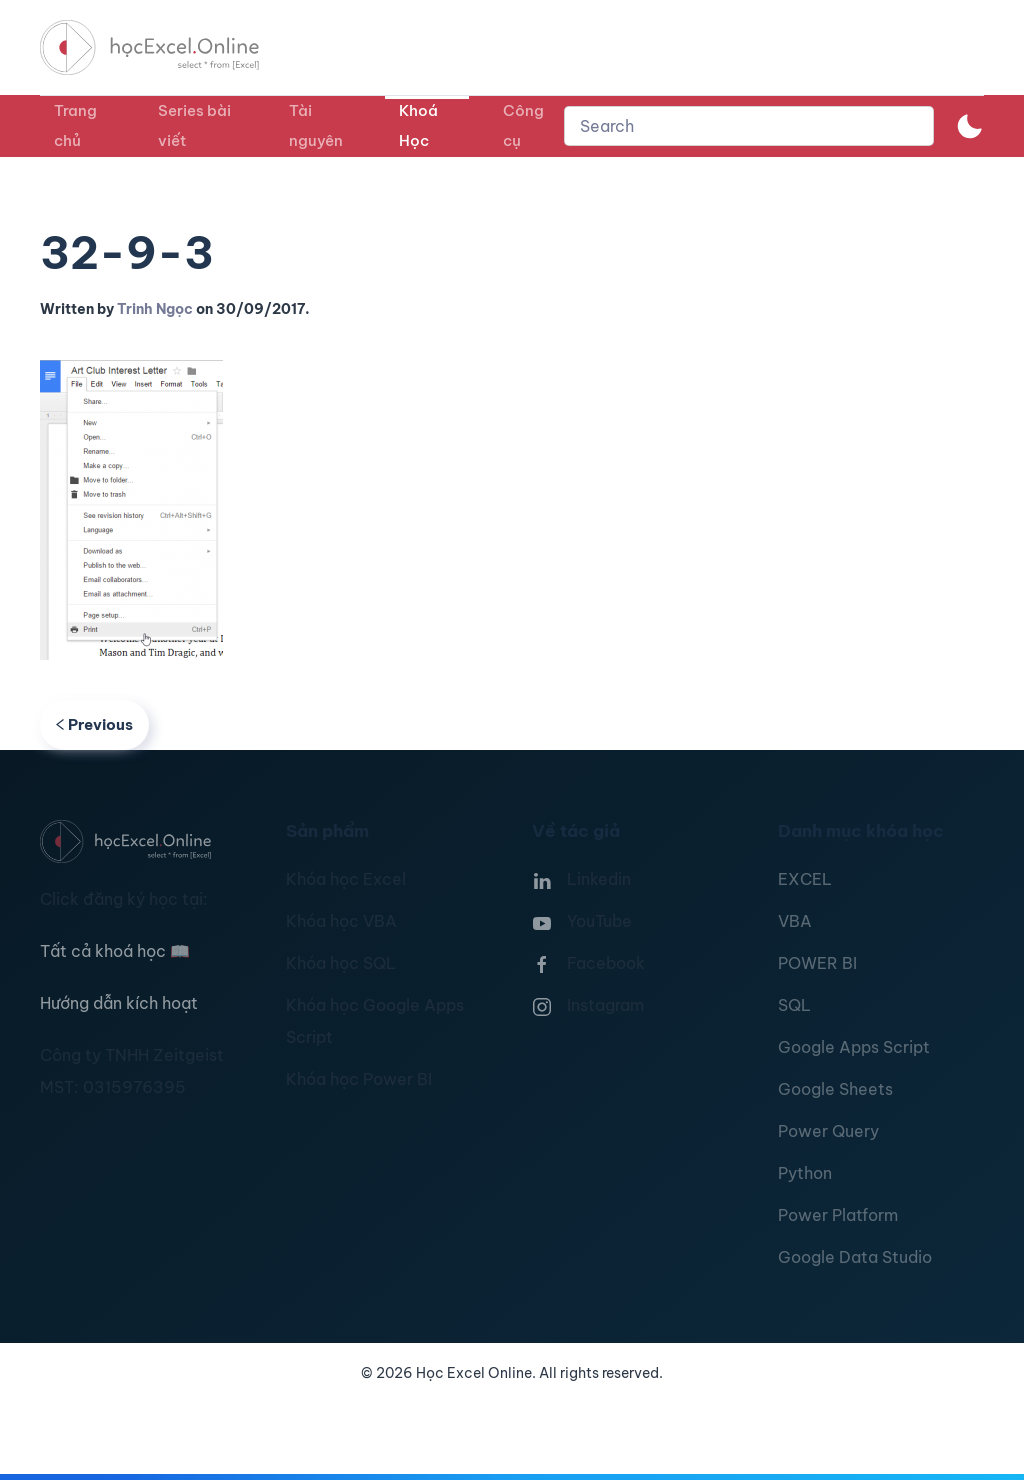 This screenshot has height=1480, width=1024. What do you see at coordinates (418, 125) in the screenshot?
I see `Khoá Học [button]` at bounding box center [418, 125].